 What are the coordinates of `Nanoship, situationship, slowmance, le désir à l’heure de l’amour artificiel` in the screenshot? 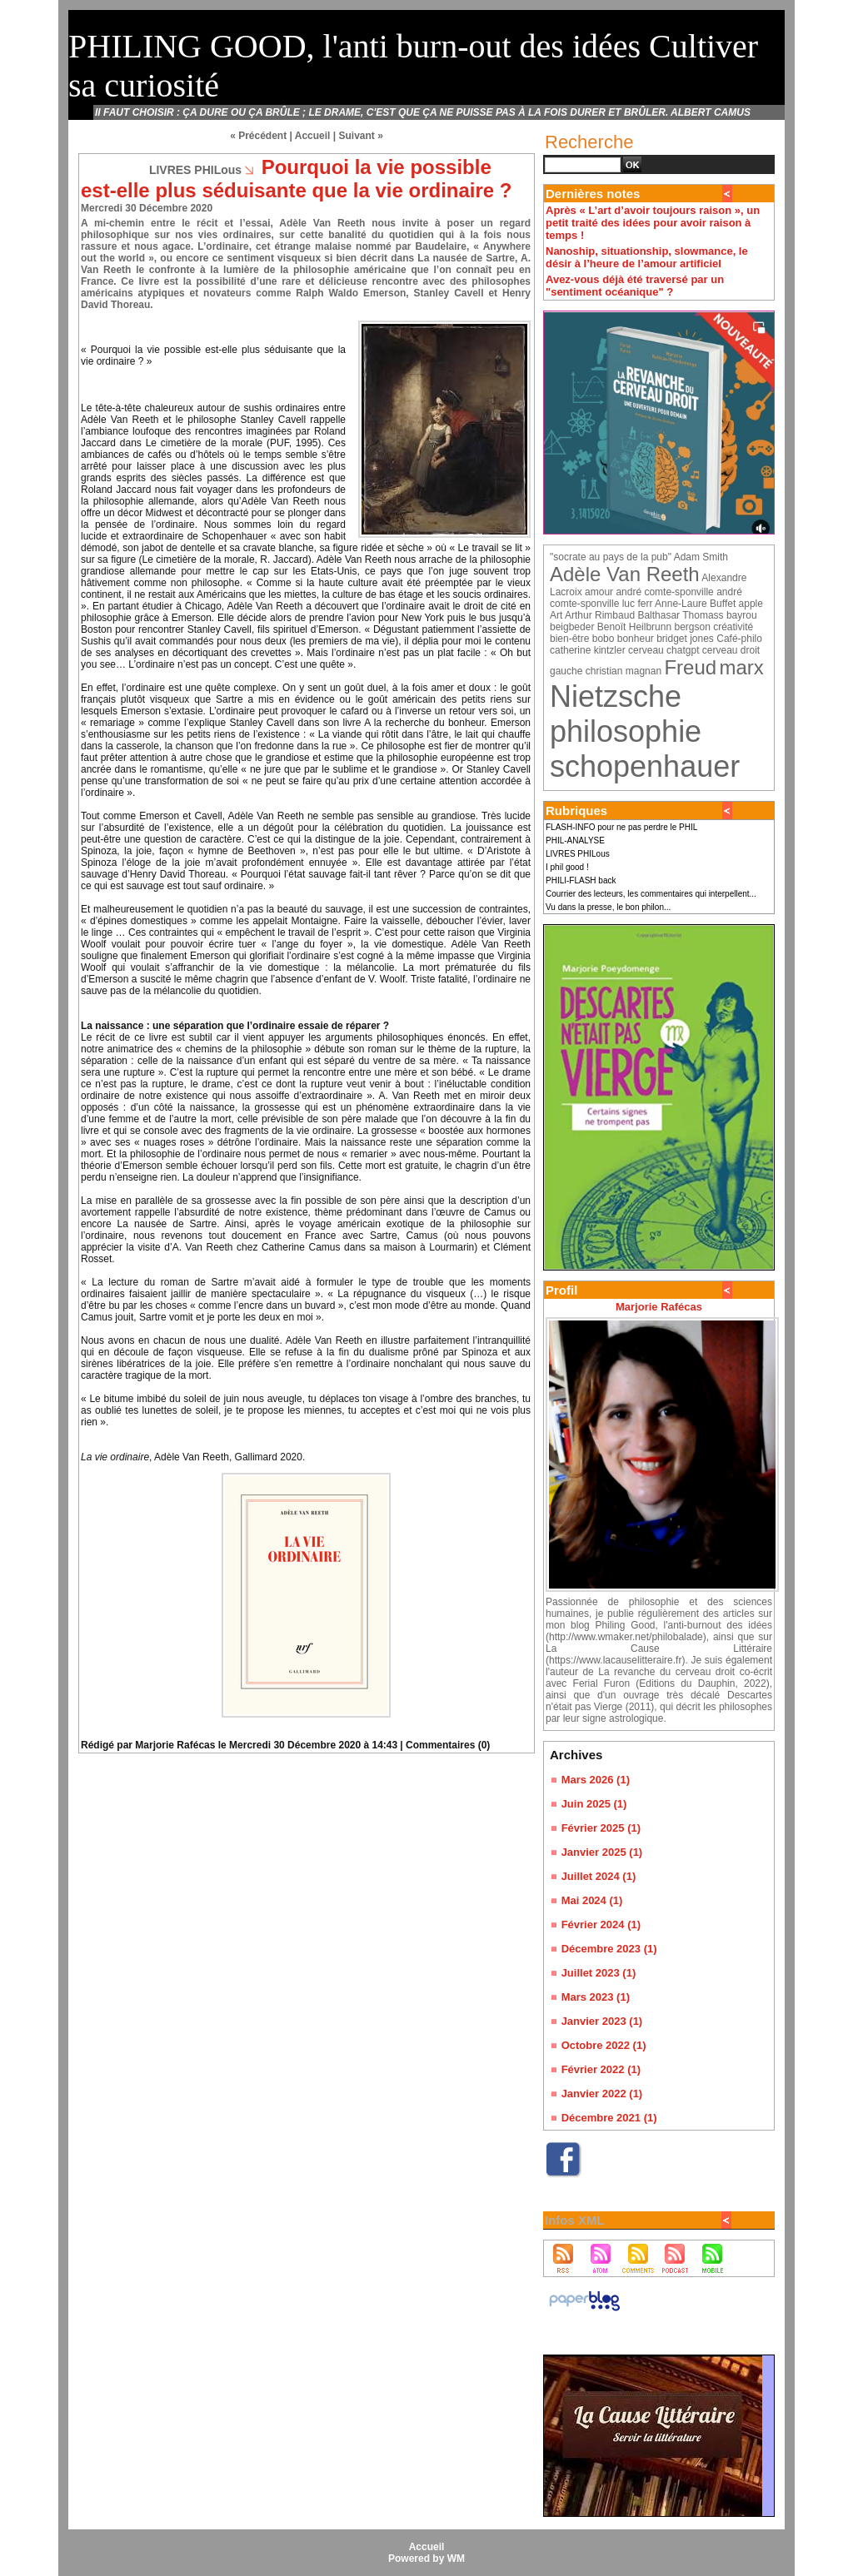 It's located at (647, 257).